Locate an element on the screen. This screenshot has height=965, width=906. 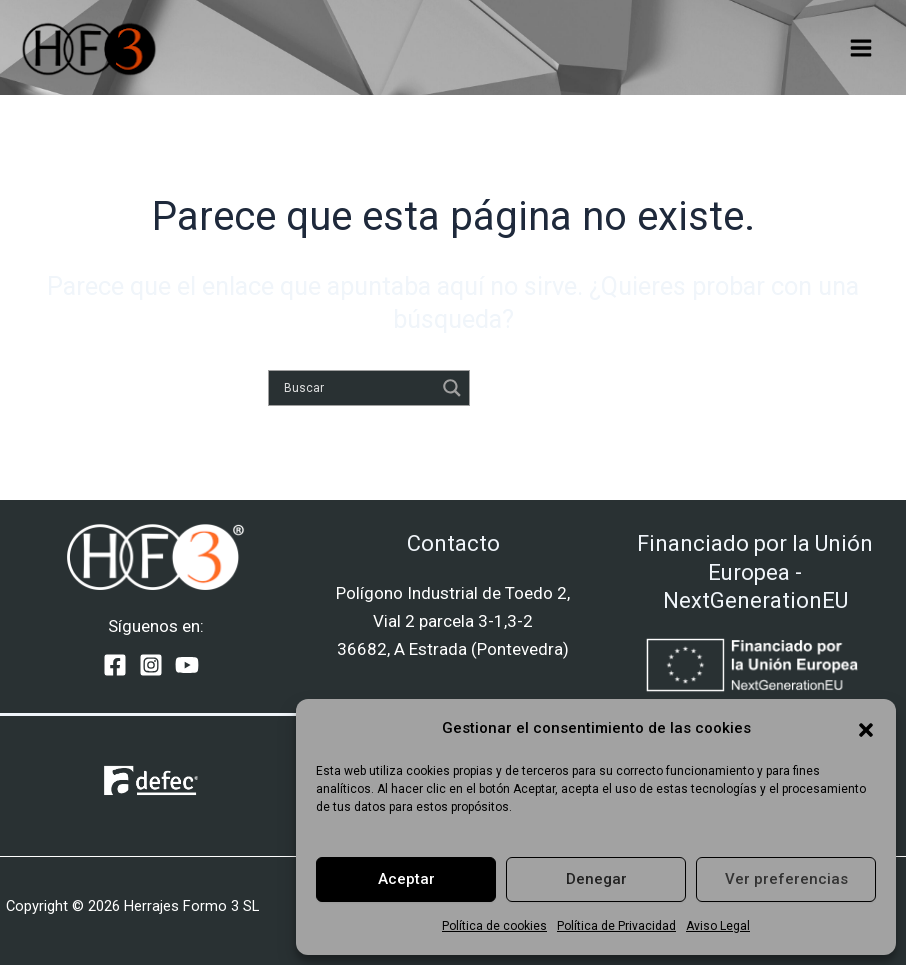
Denegar is located at coordinates (596, 879).